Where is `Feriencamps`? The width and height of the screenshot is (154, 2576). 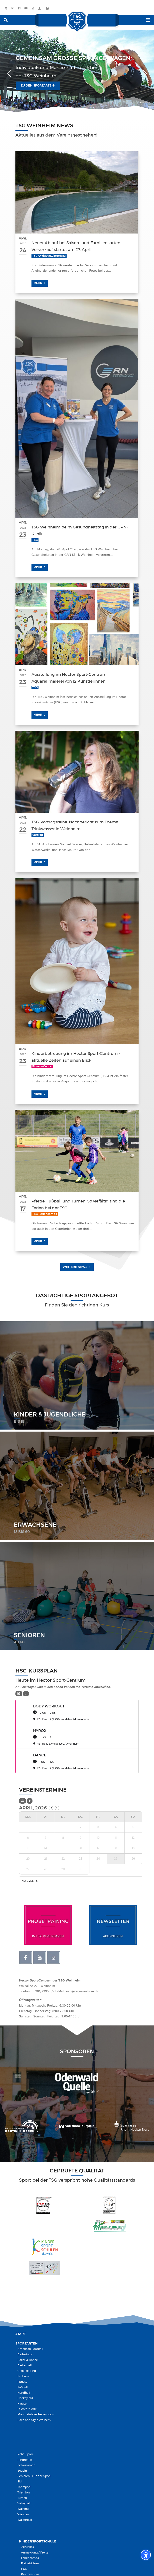 Feriencamps is located at coordinates (30, 2558).